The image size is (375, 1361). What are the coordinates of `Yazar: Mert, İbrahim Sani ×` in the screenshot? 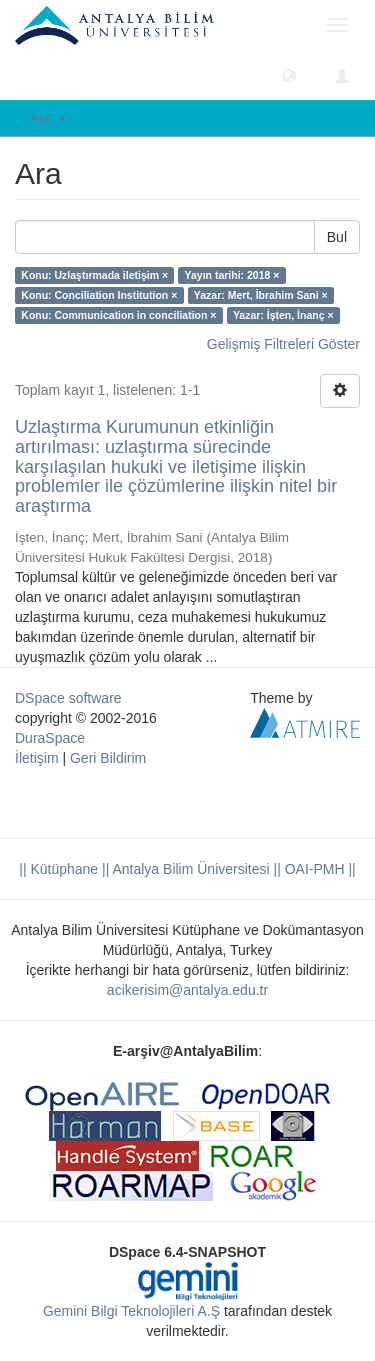 It's located at (261, 295).